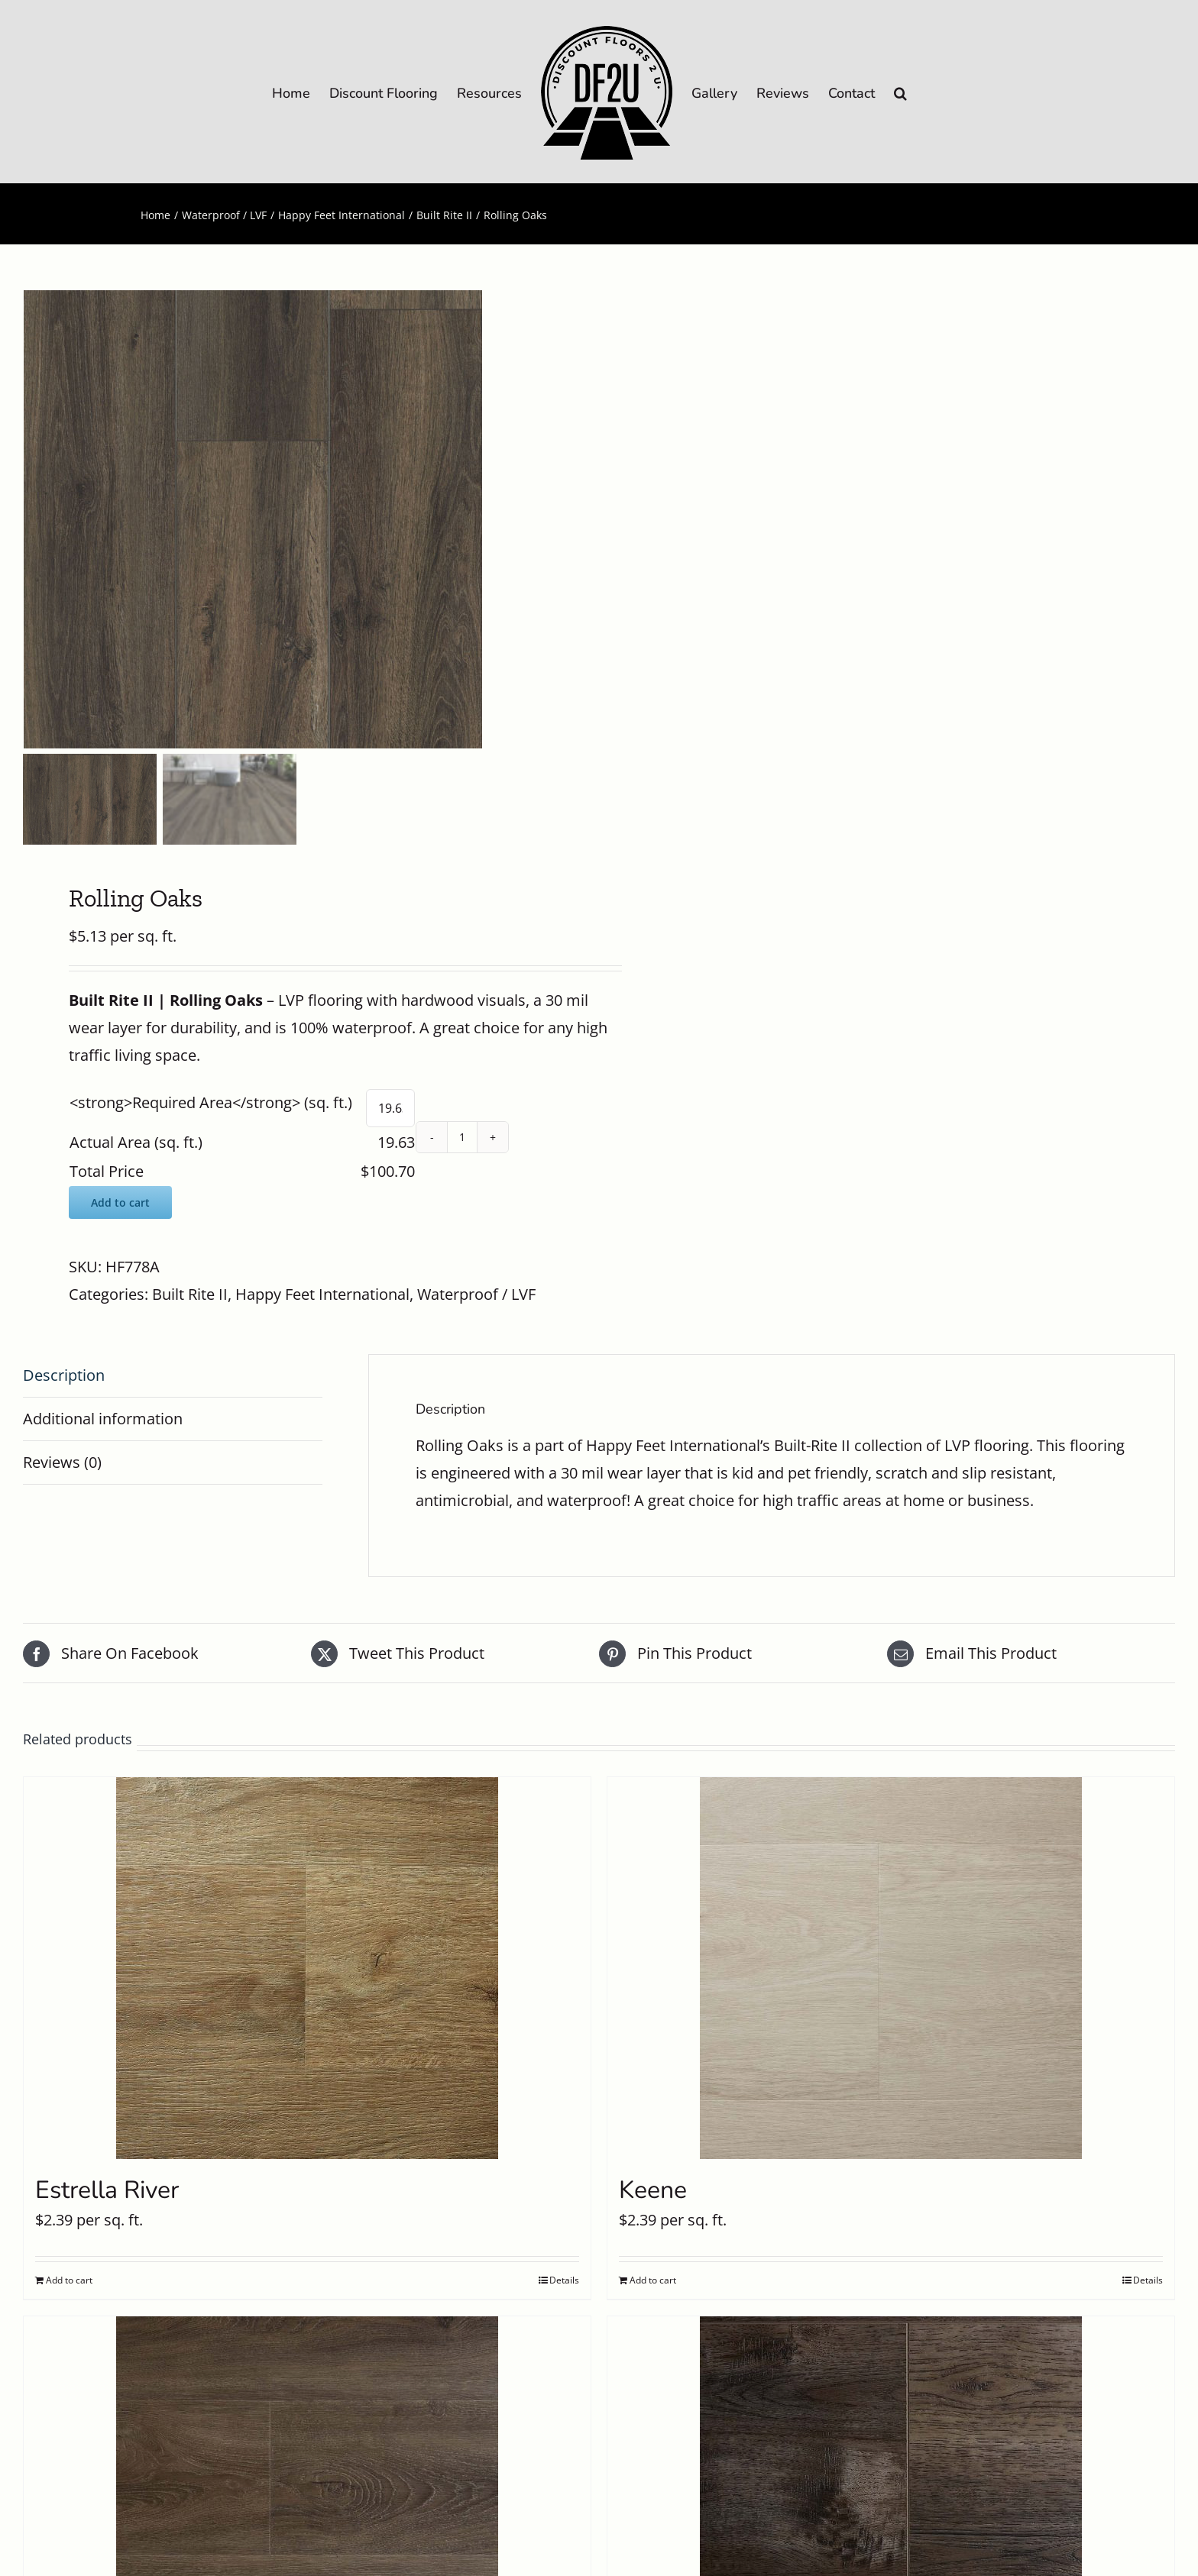  What do you see at coordinates (107, 2190) in the screenshot?
I see `Estrella River` at bounding box center [107, 2190].